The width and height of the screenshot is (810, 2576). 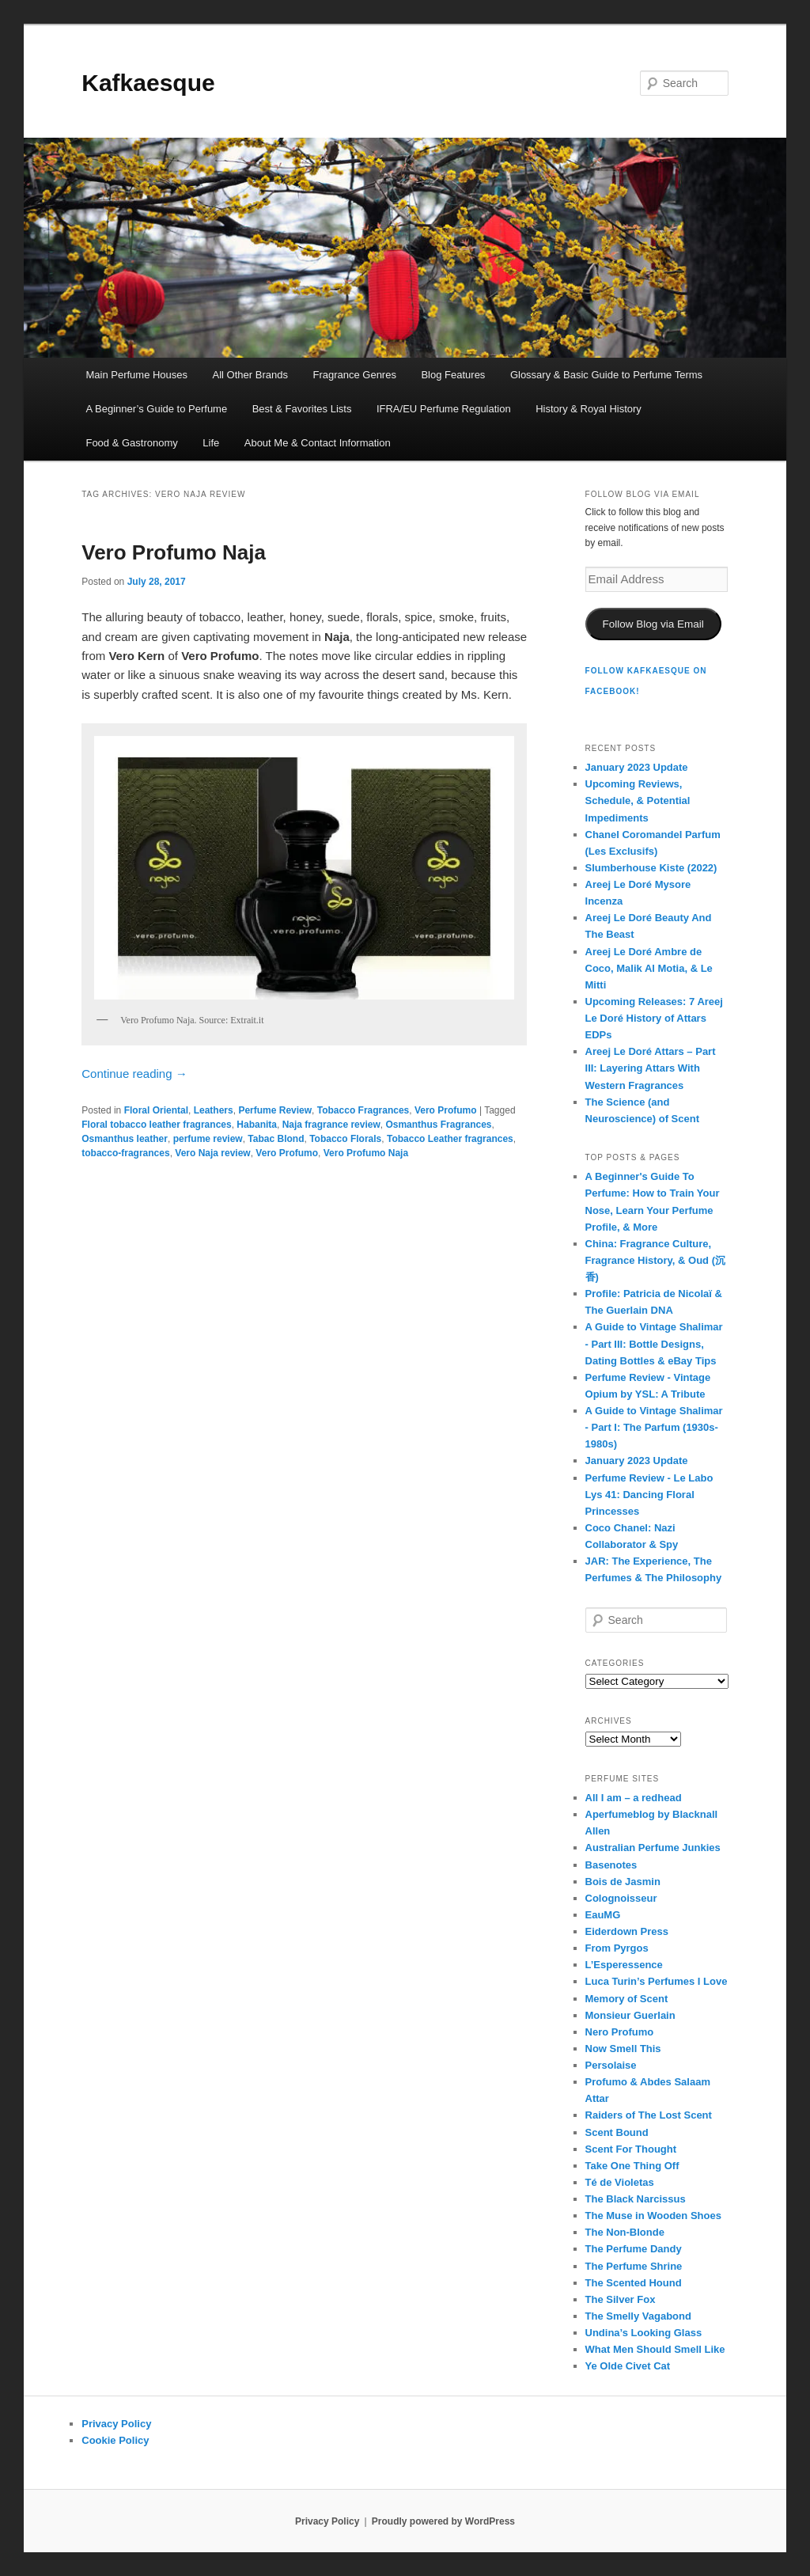 I want to click on Vero Profumo, so click(x=445, y=1110).